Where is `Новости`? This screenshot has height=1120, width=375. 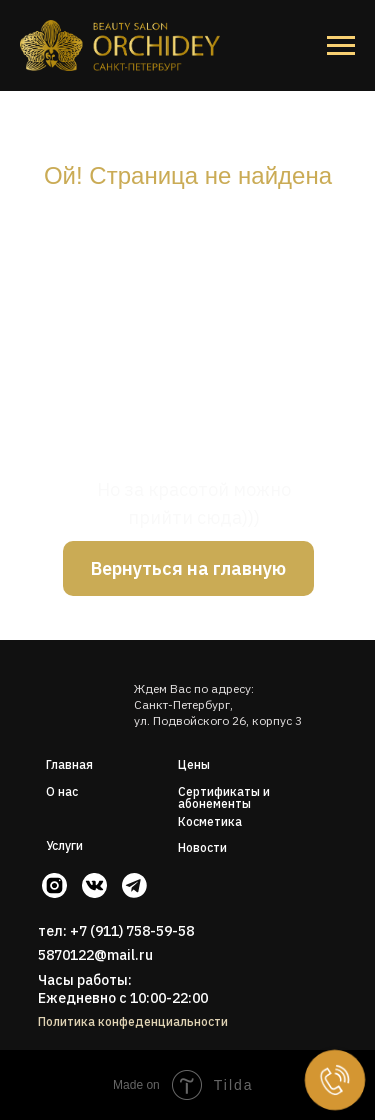 Новости is located at coordinates (202, 847).